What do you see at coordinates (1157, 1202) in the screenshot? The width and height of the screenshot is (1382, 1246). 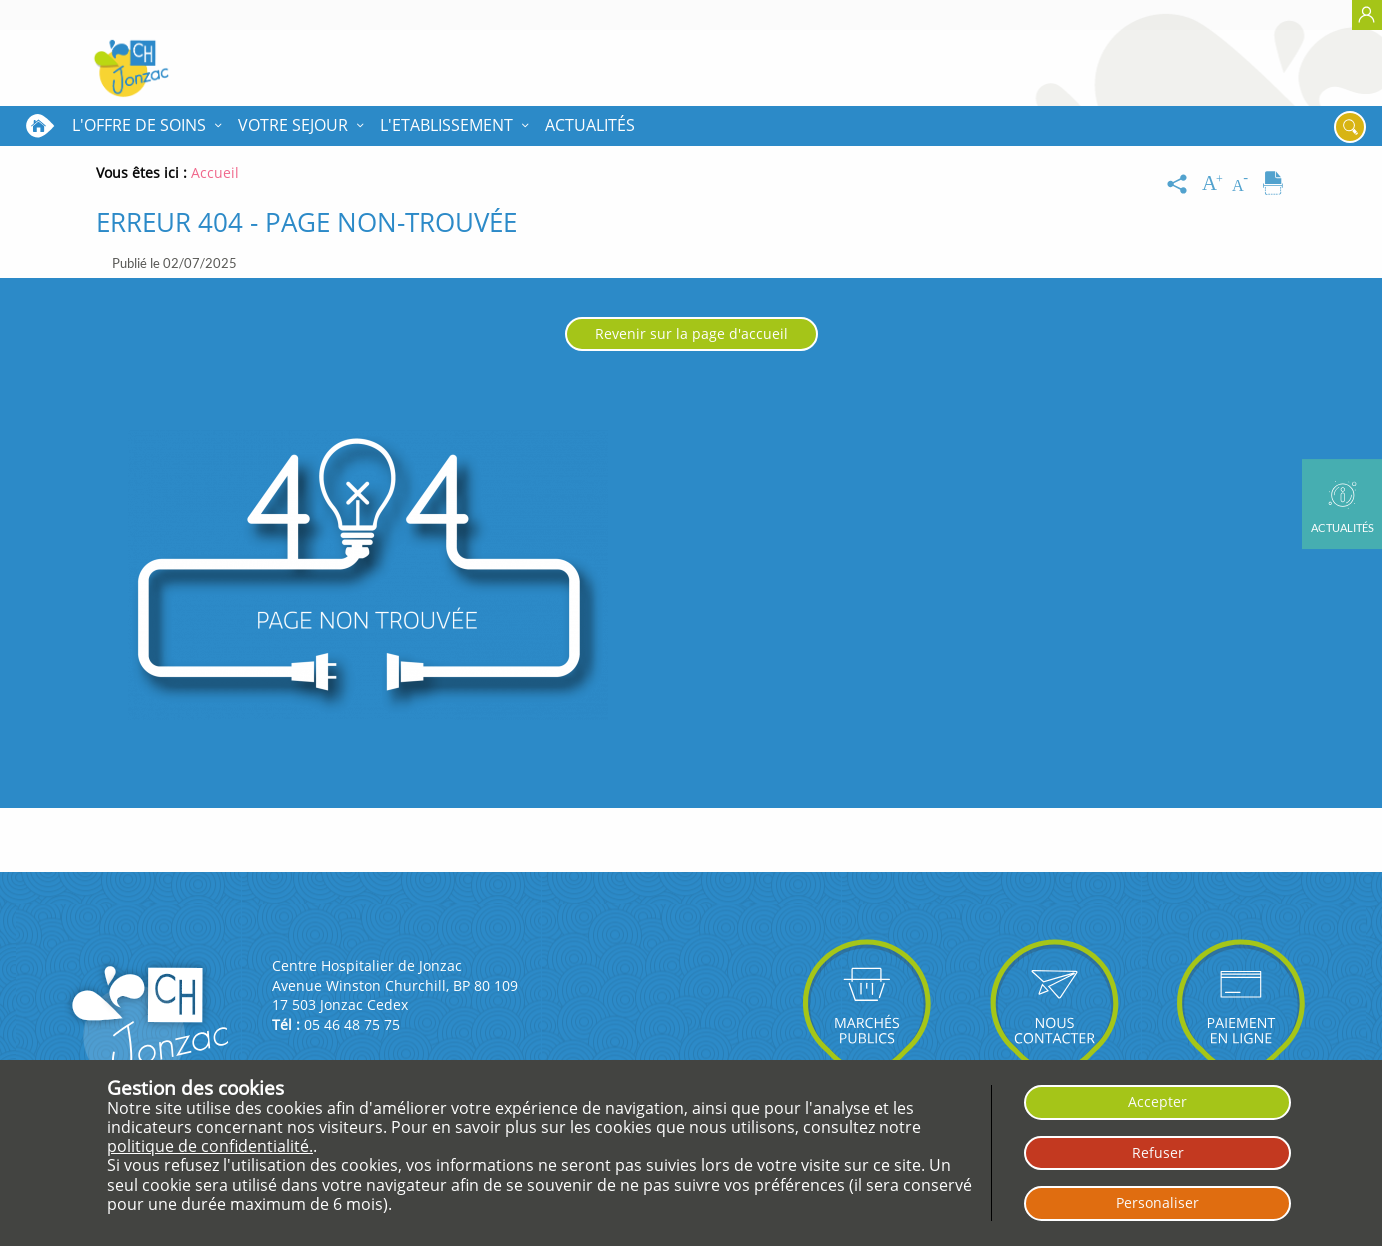 I see `Personaliser` at bounding box center [1157, 1202].